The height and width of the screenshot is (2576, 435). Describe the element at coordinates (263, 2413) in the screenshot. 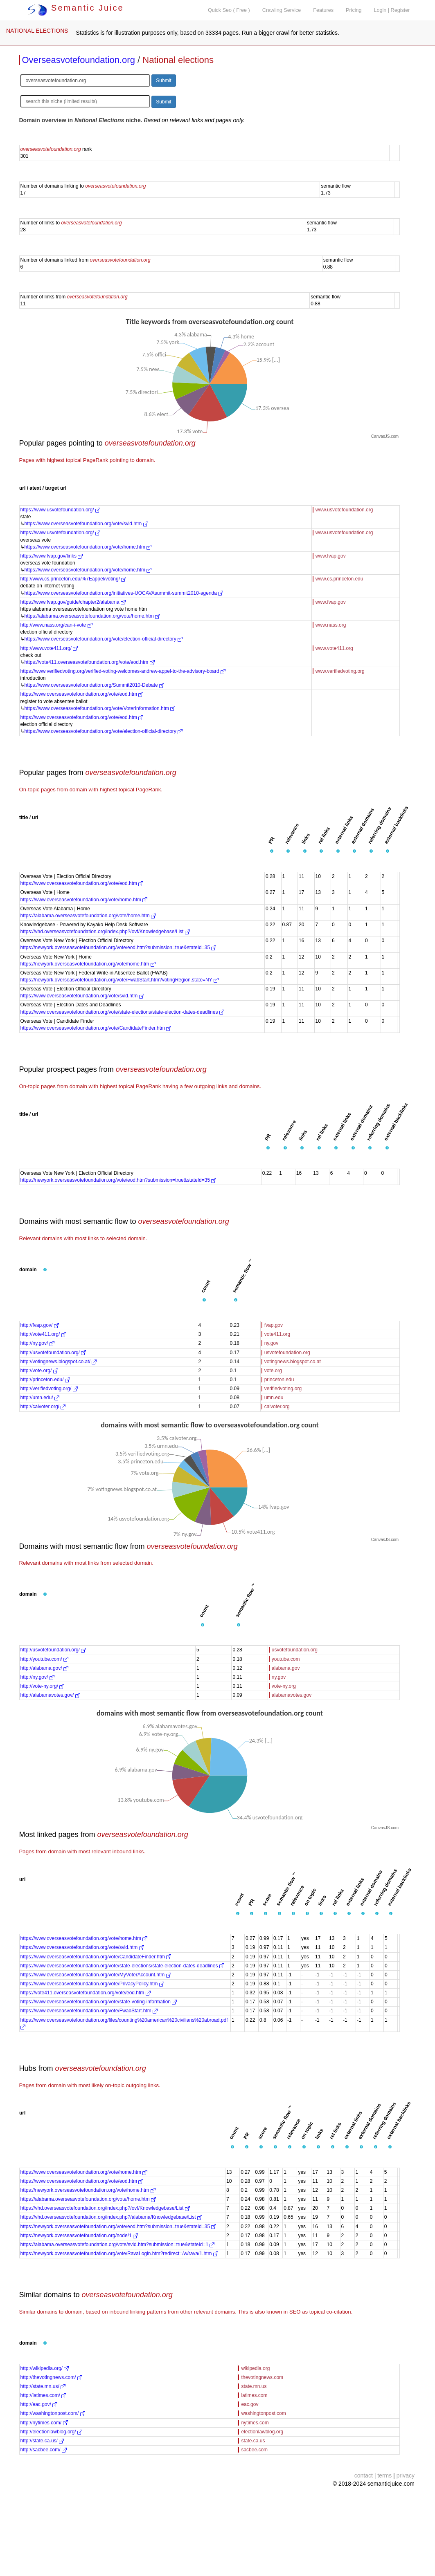

I see `washingtonpost.com` at that location.